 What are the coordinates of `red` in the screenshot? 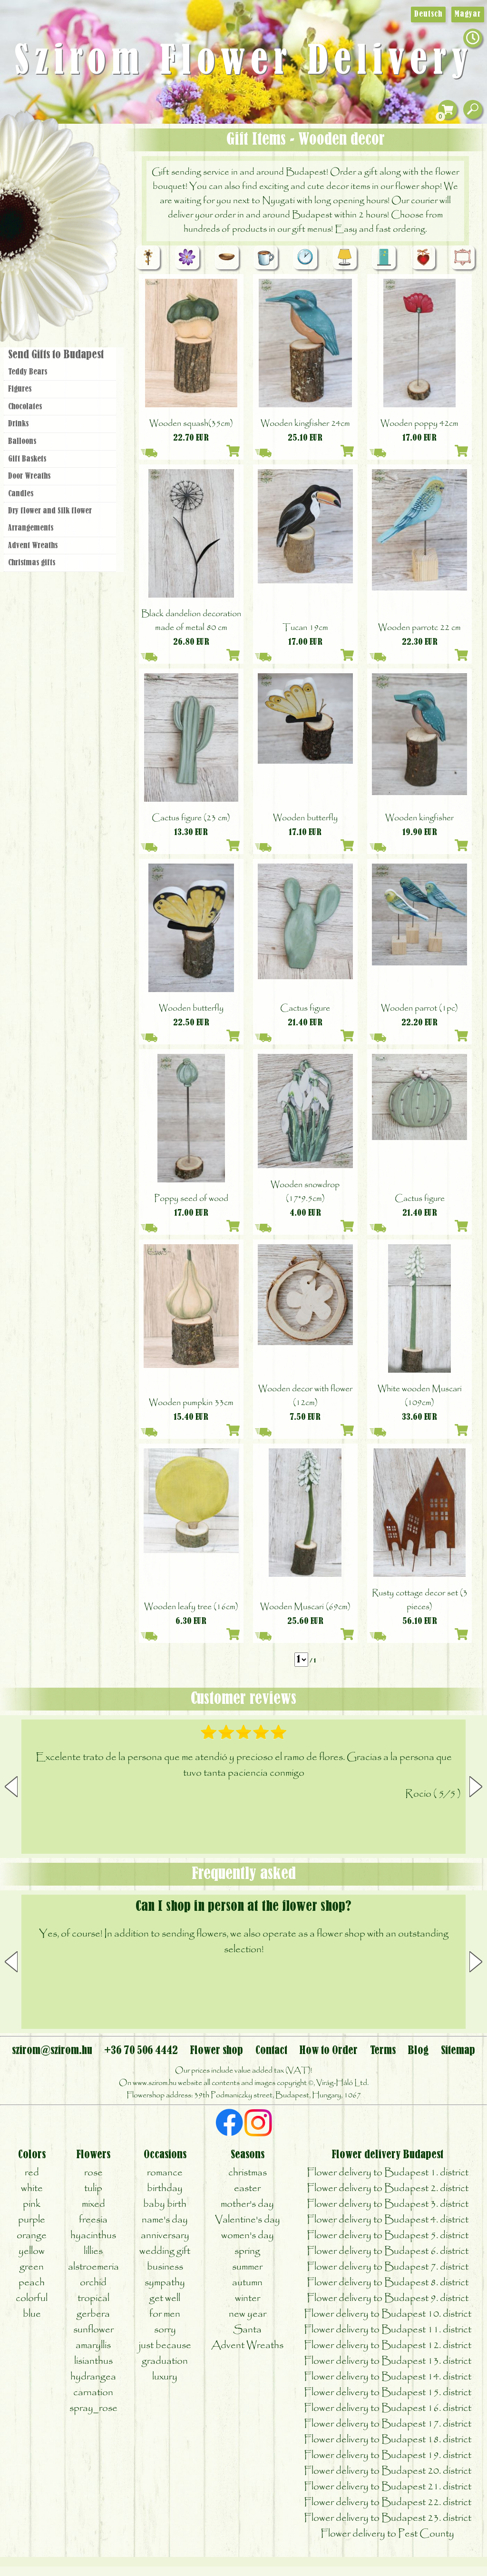 It's located at (32, 2173).